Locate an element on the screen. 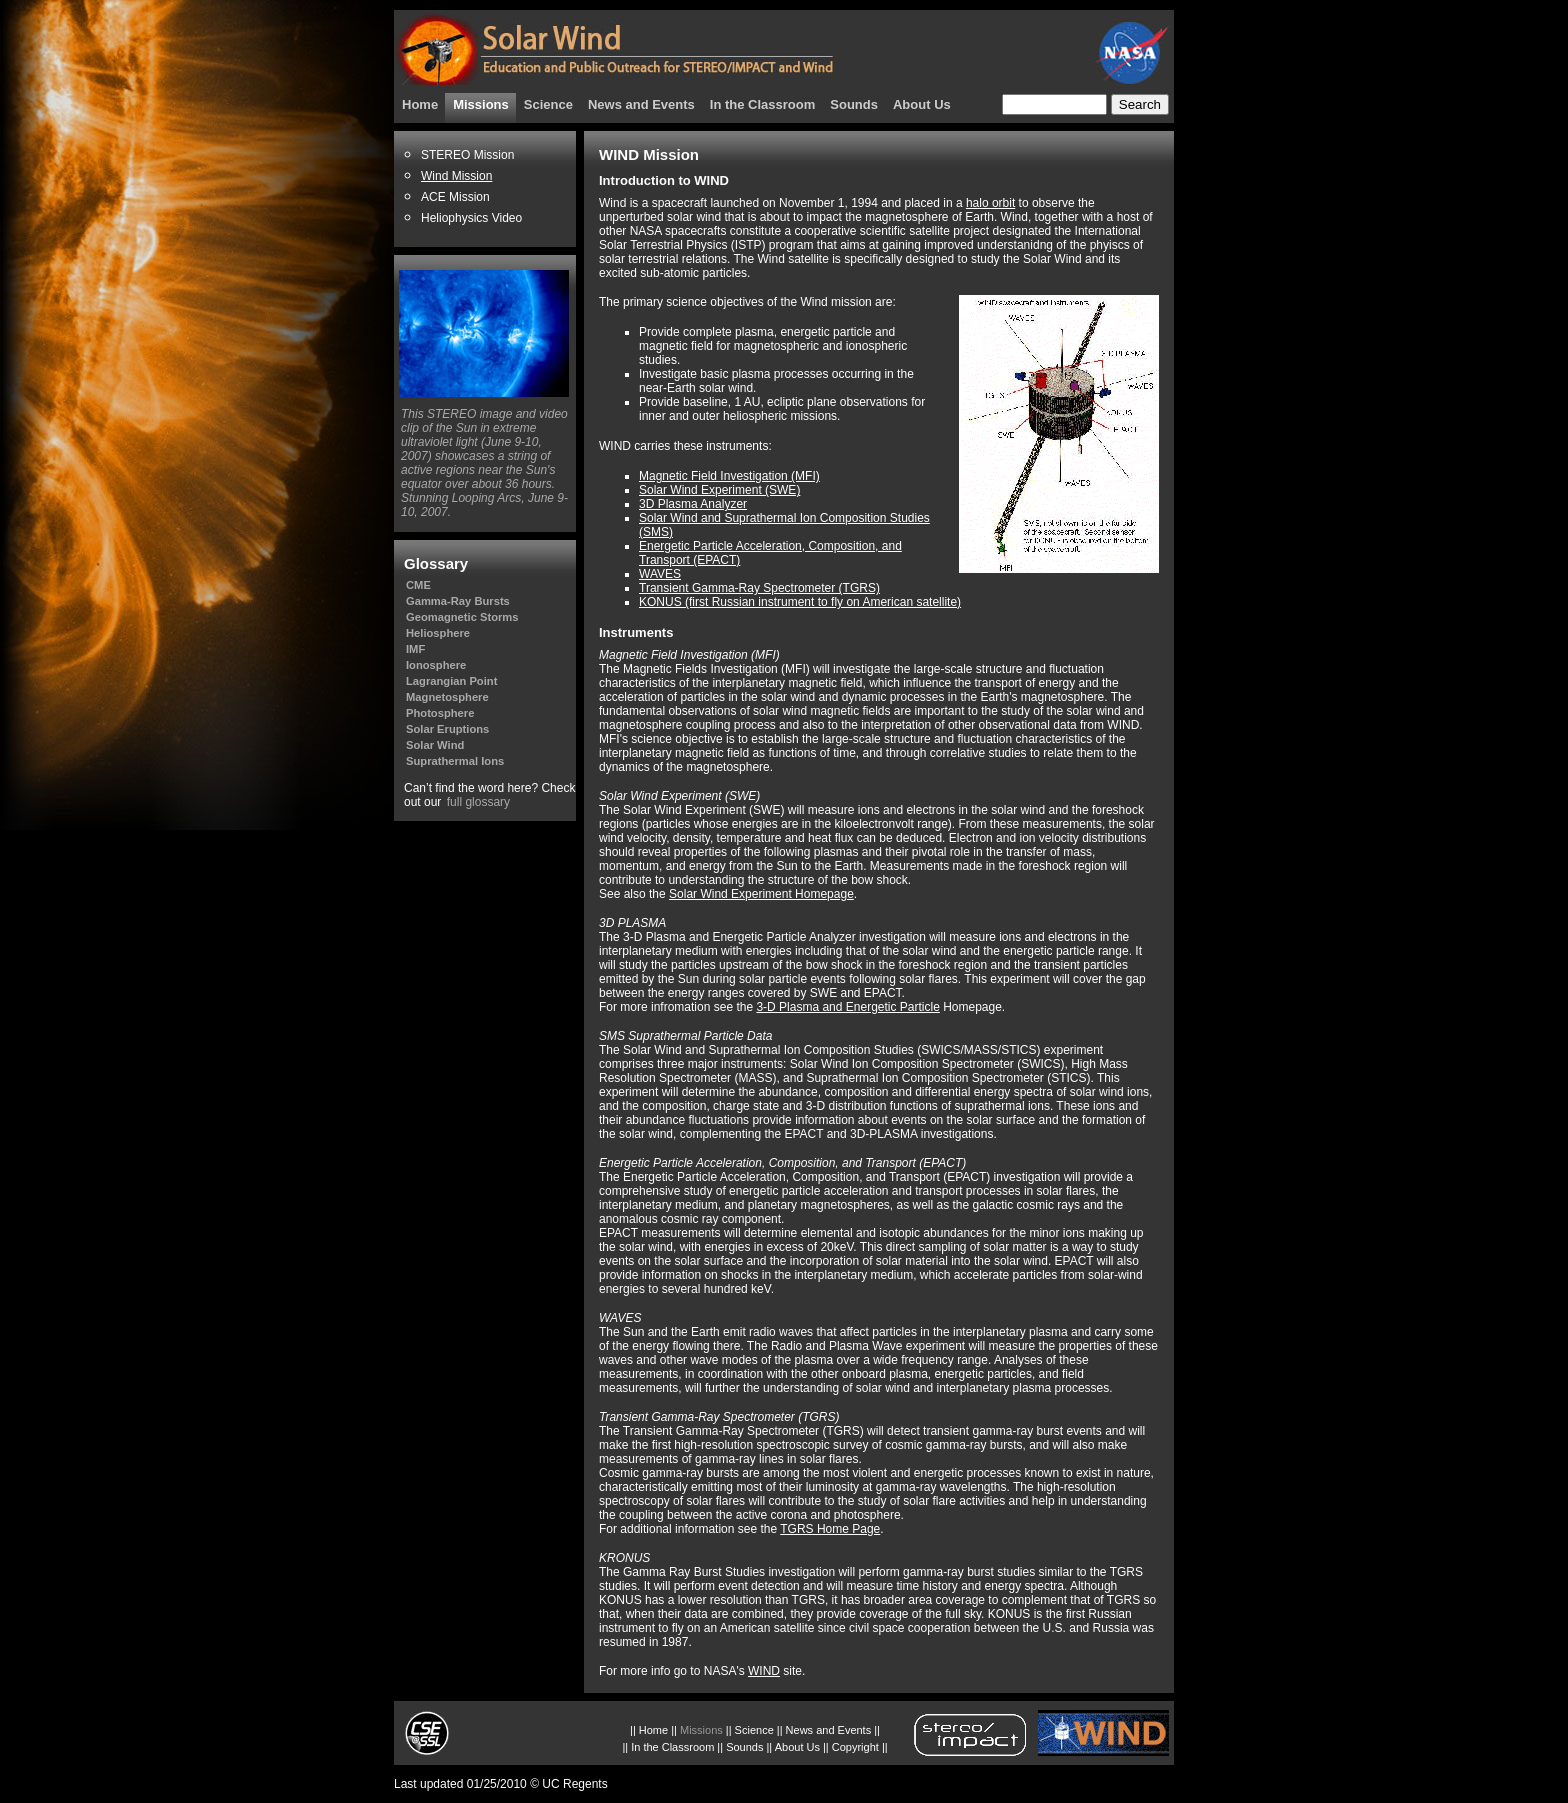 This screenshot has width=1568, height=1803. Solar Wind is located at coordinates (435, 745).